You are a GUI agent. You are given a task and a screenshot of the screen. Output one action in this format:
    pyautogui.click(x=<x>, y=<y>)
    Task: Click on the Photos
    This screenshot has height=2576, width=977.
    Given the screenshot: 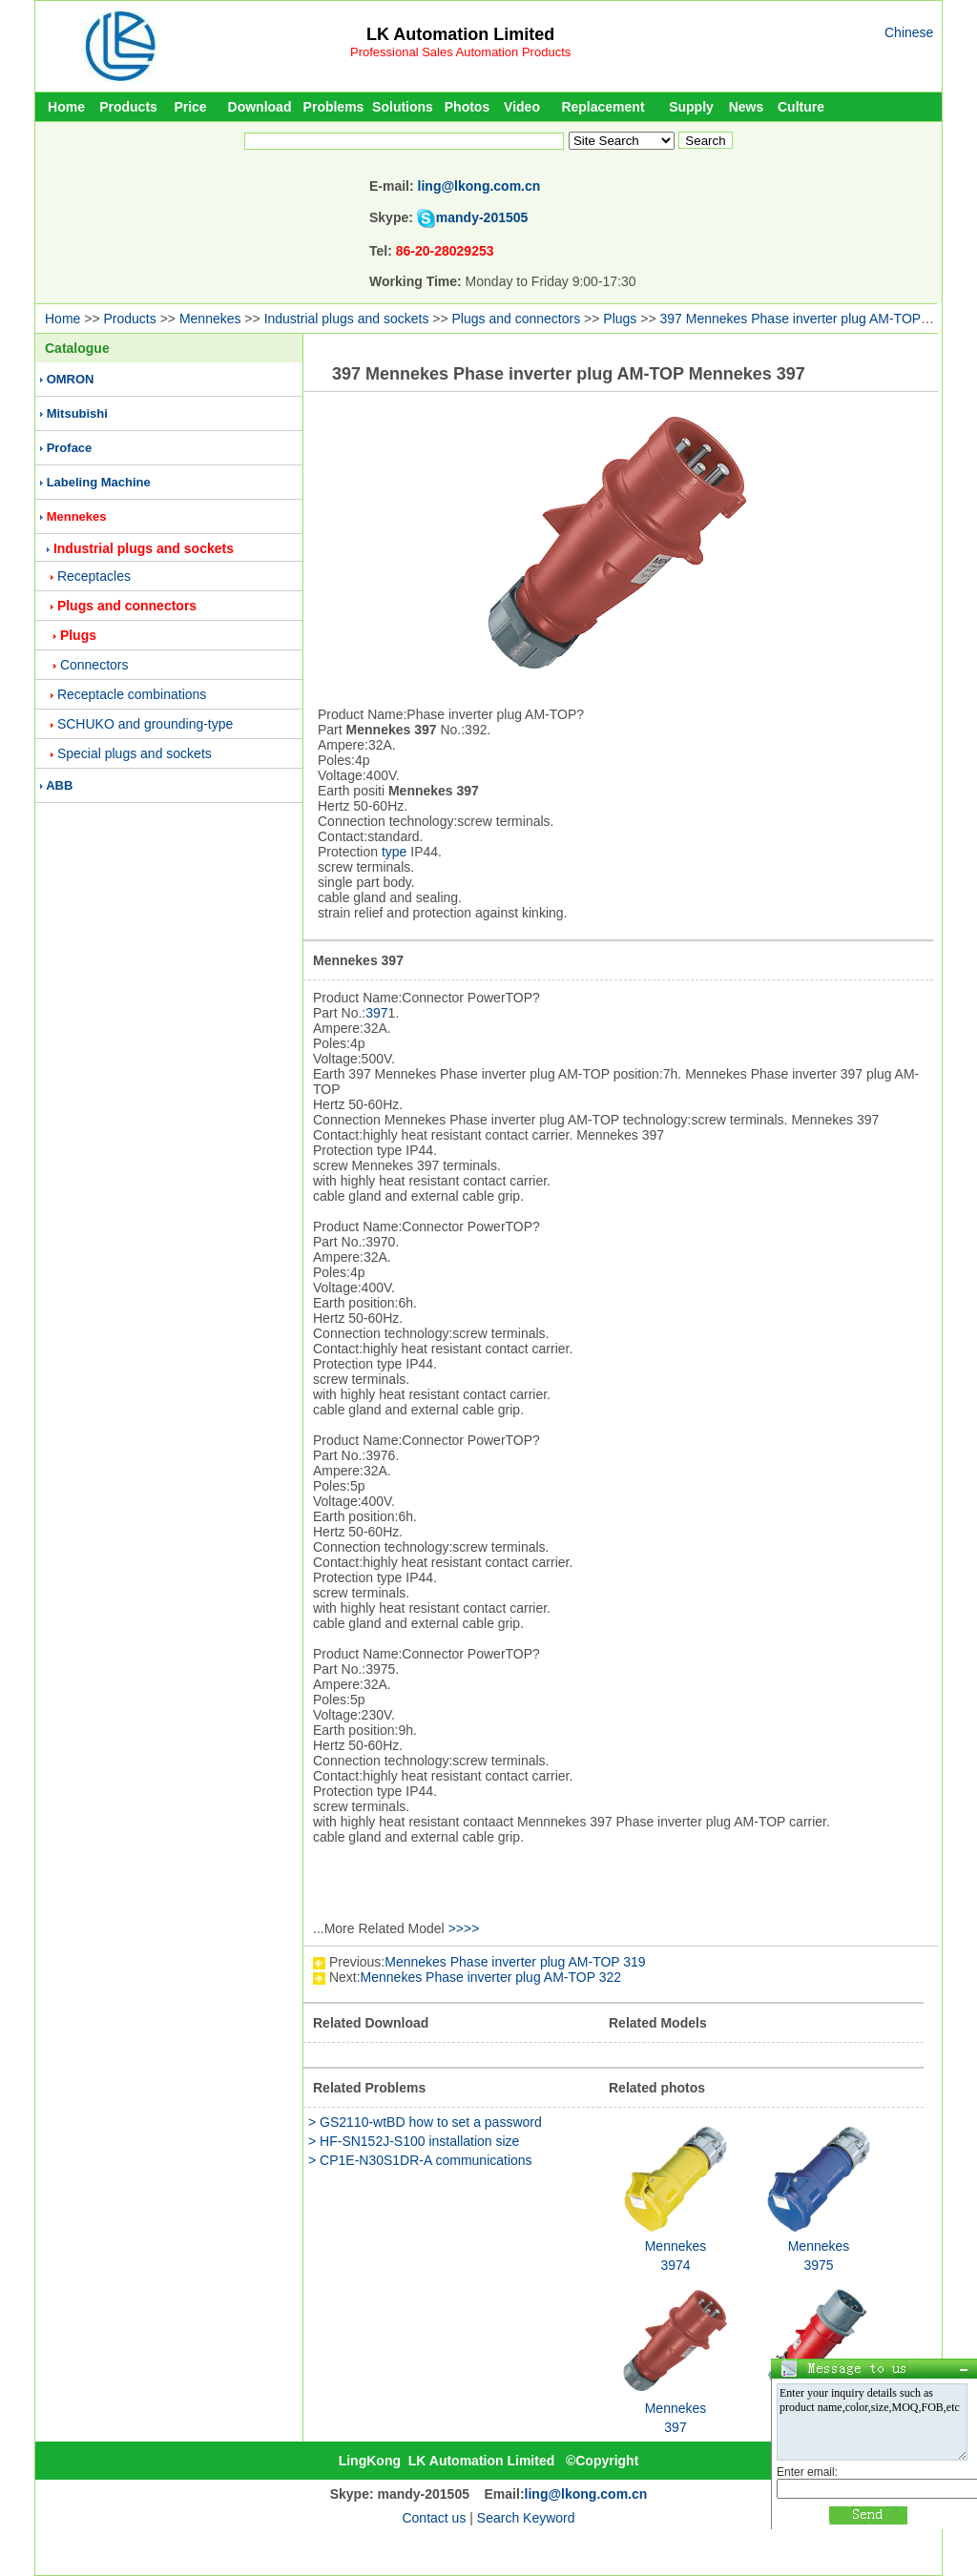 What is the action you would take?
    pyautogui.click(x=467, y=106)
    